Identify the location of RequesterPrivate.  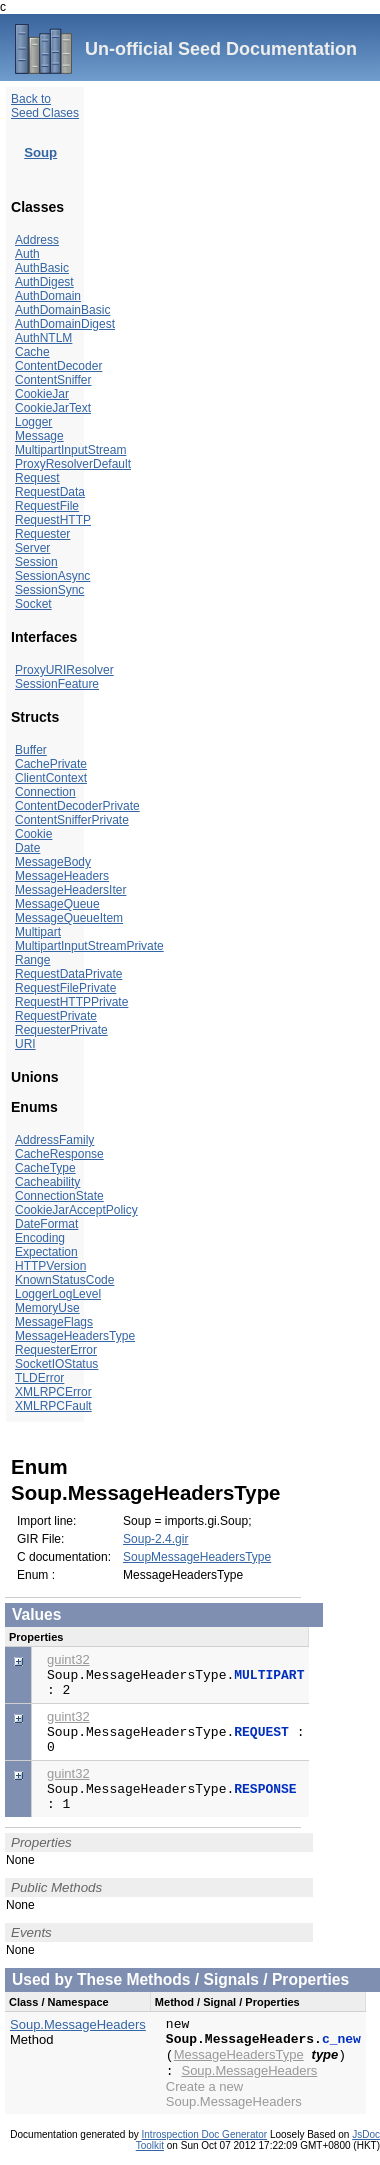
(61, 1030).